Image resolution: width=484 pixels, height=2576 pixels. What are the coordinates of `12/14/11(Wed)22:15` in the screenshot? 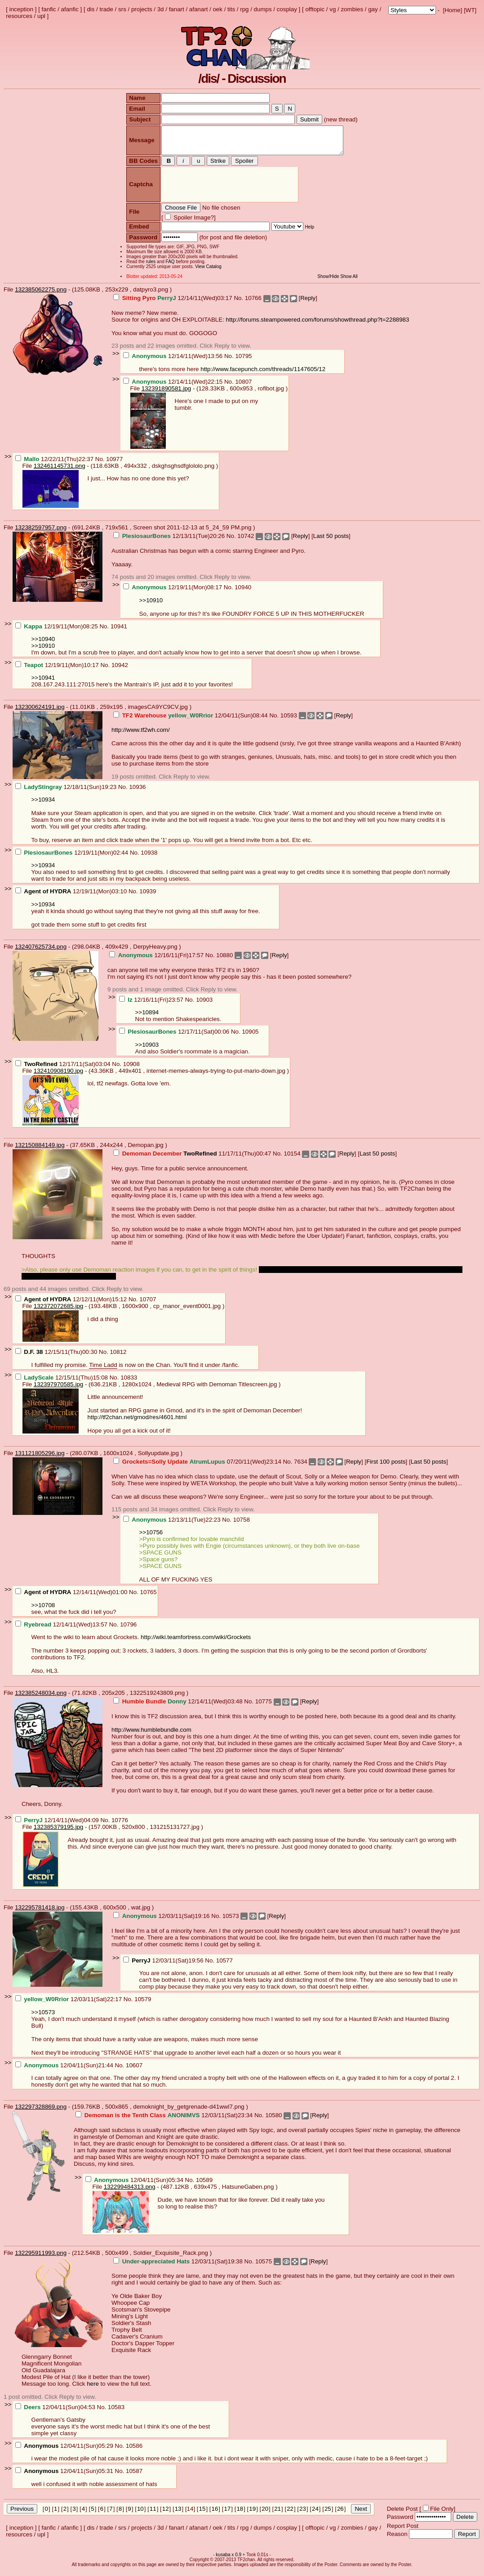 It's located at (173, 387).